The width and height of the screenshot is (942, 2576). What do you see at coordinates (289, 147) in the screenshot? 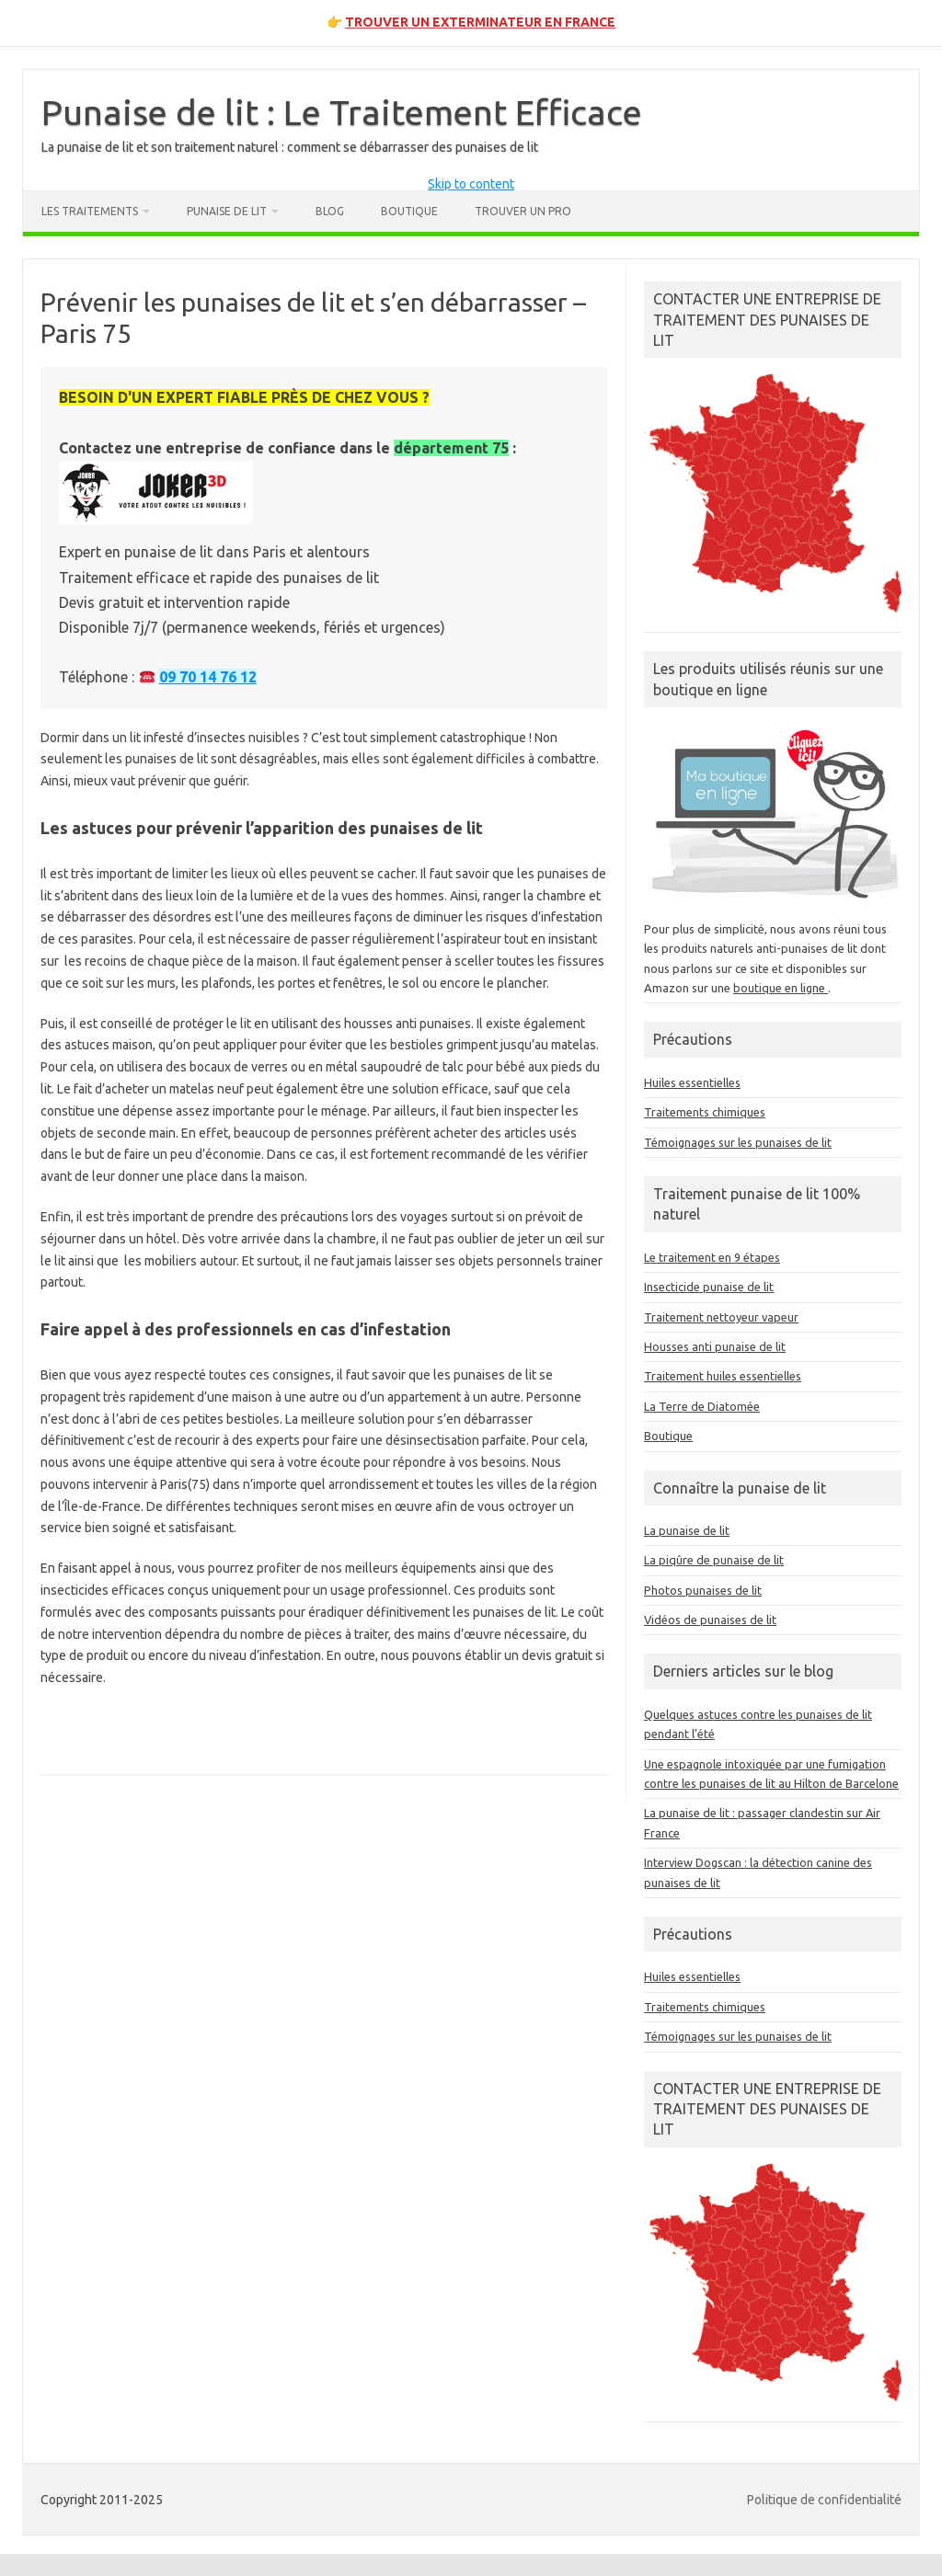
I see `La punaise de lit et son traitement naturel : comment se débarrasser des punaises de lit` at bounding box center [289, 147].